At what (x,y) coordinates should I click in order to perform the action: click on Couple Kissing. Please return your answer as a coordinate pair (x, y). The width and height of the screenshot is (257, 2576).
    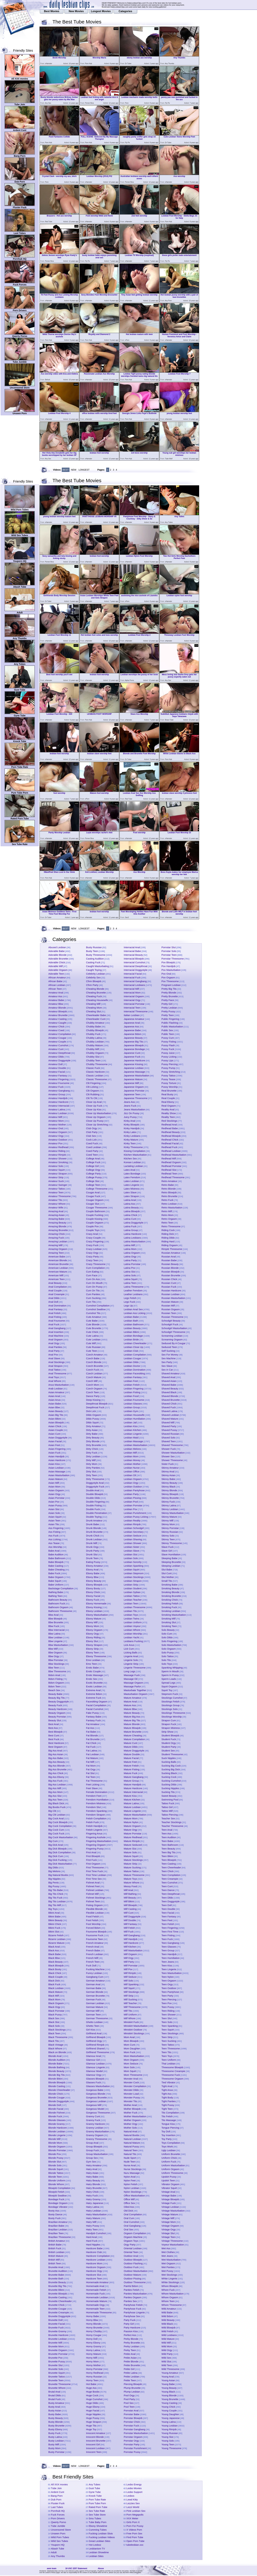
    Looking at the image, I should click on (94, 1218).